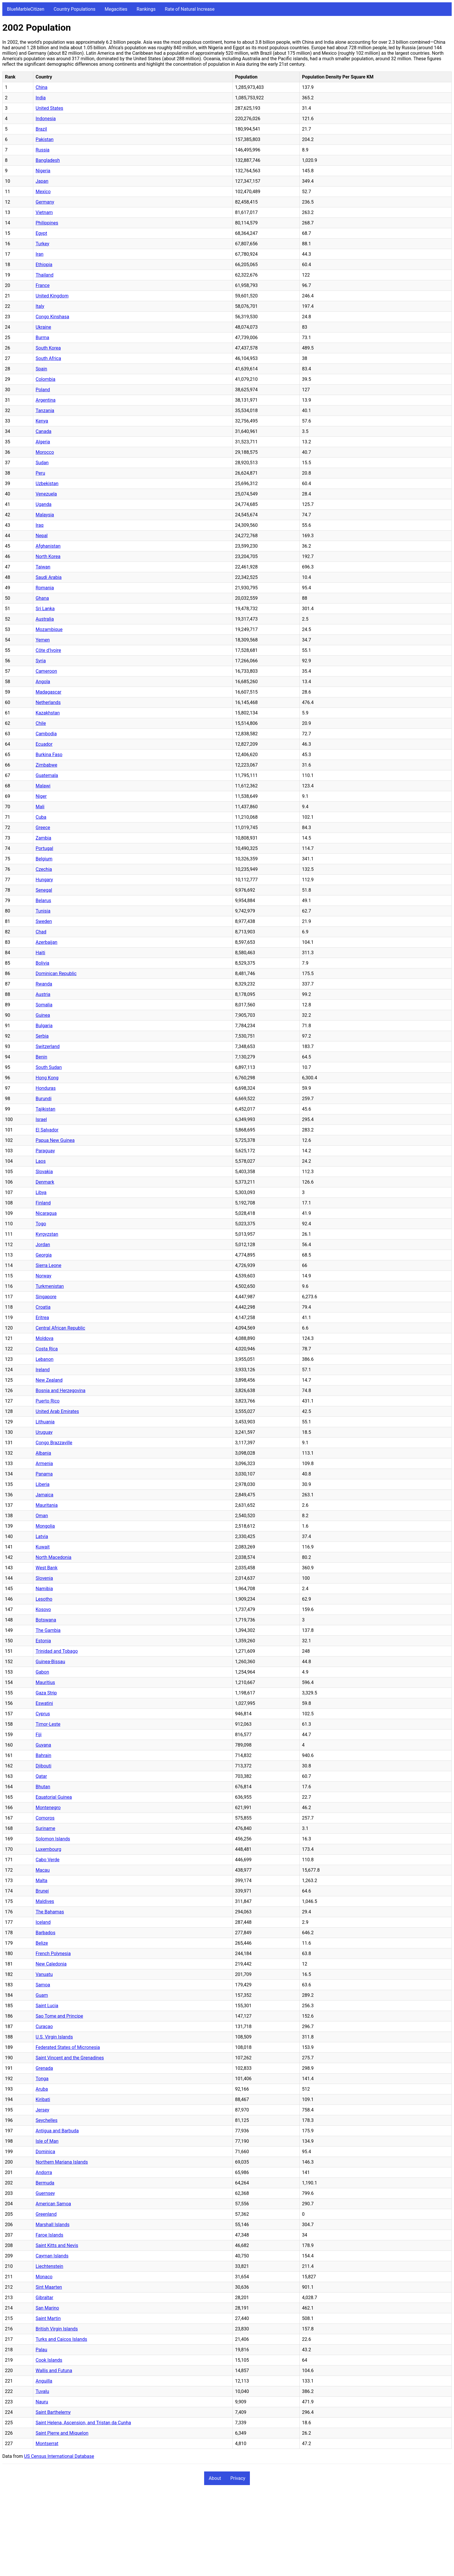 The image size is (454, 2576). I want to click on Azerbaijan, so click(46, 942).